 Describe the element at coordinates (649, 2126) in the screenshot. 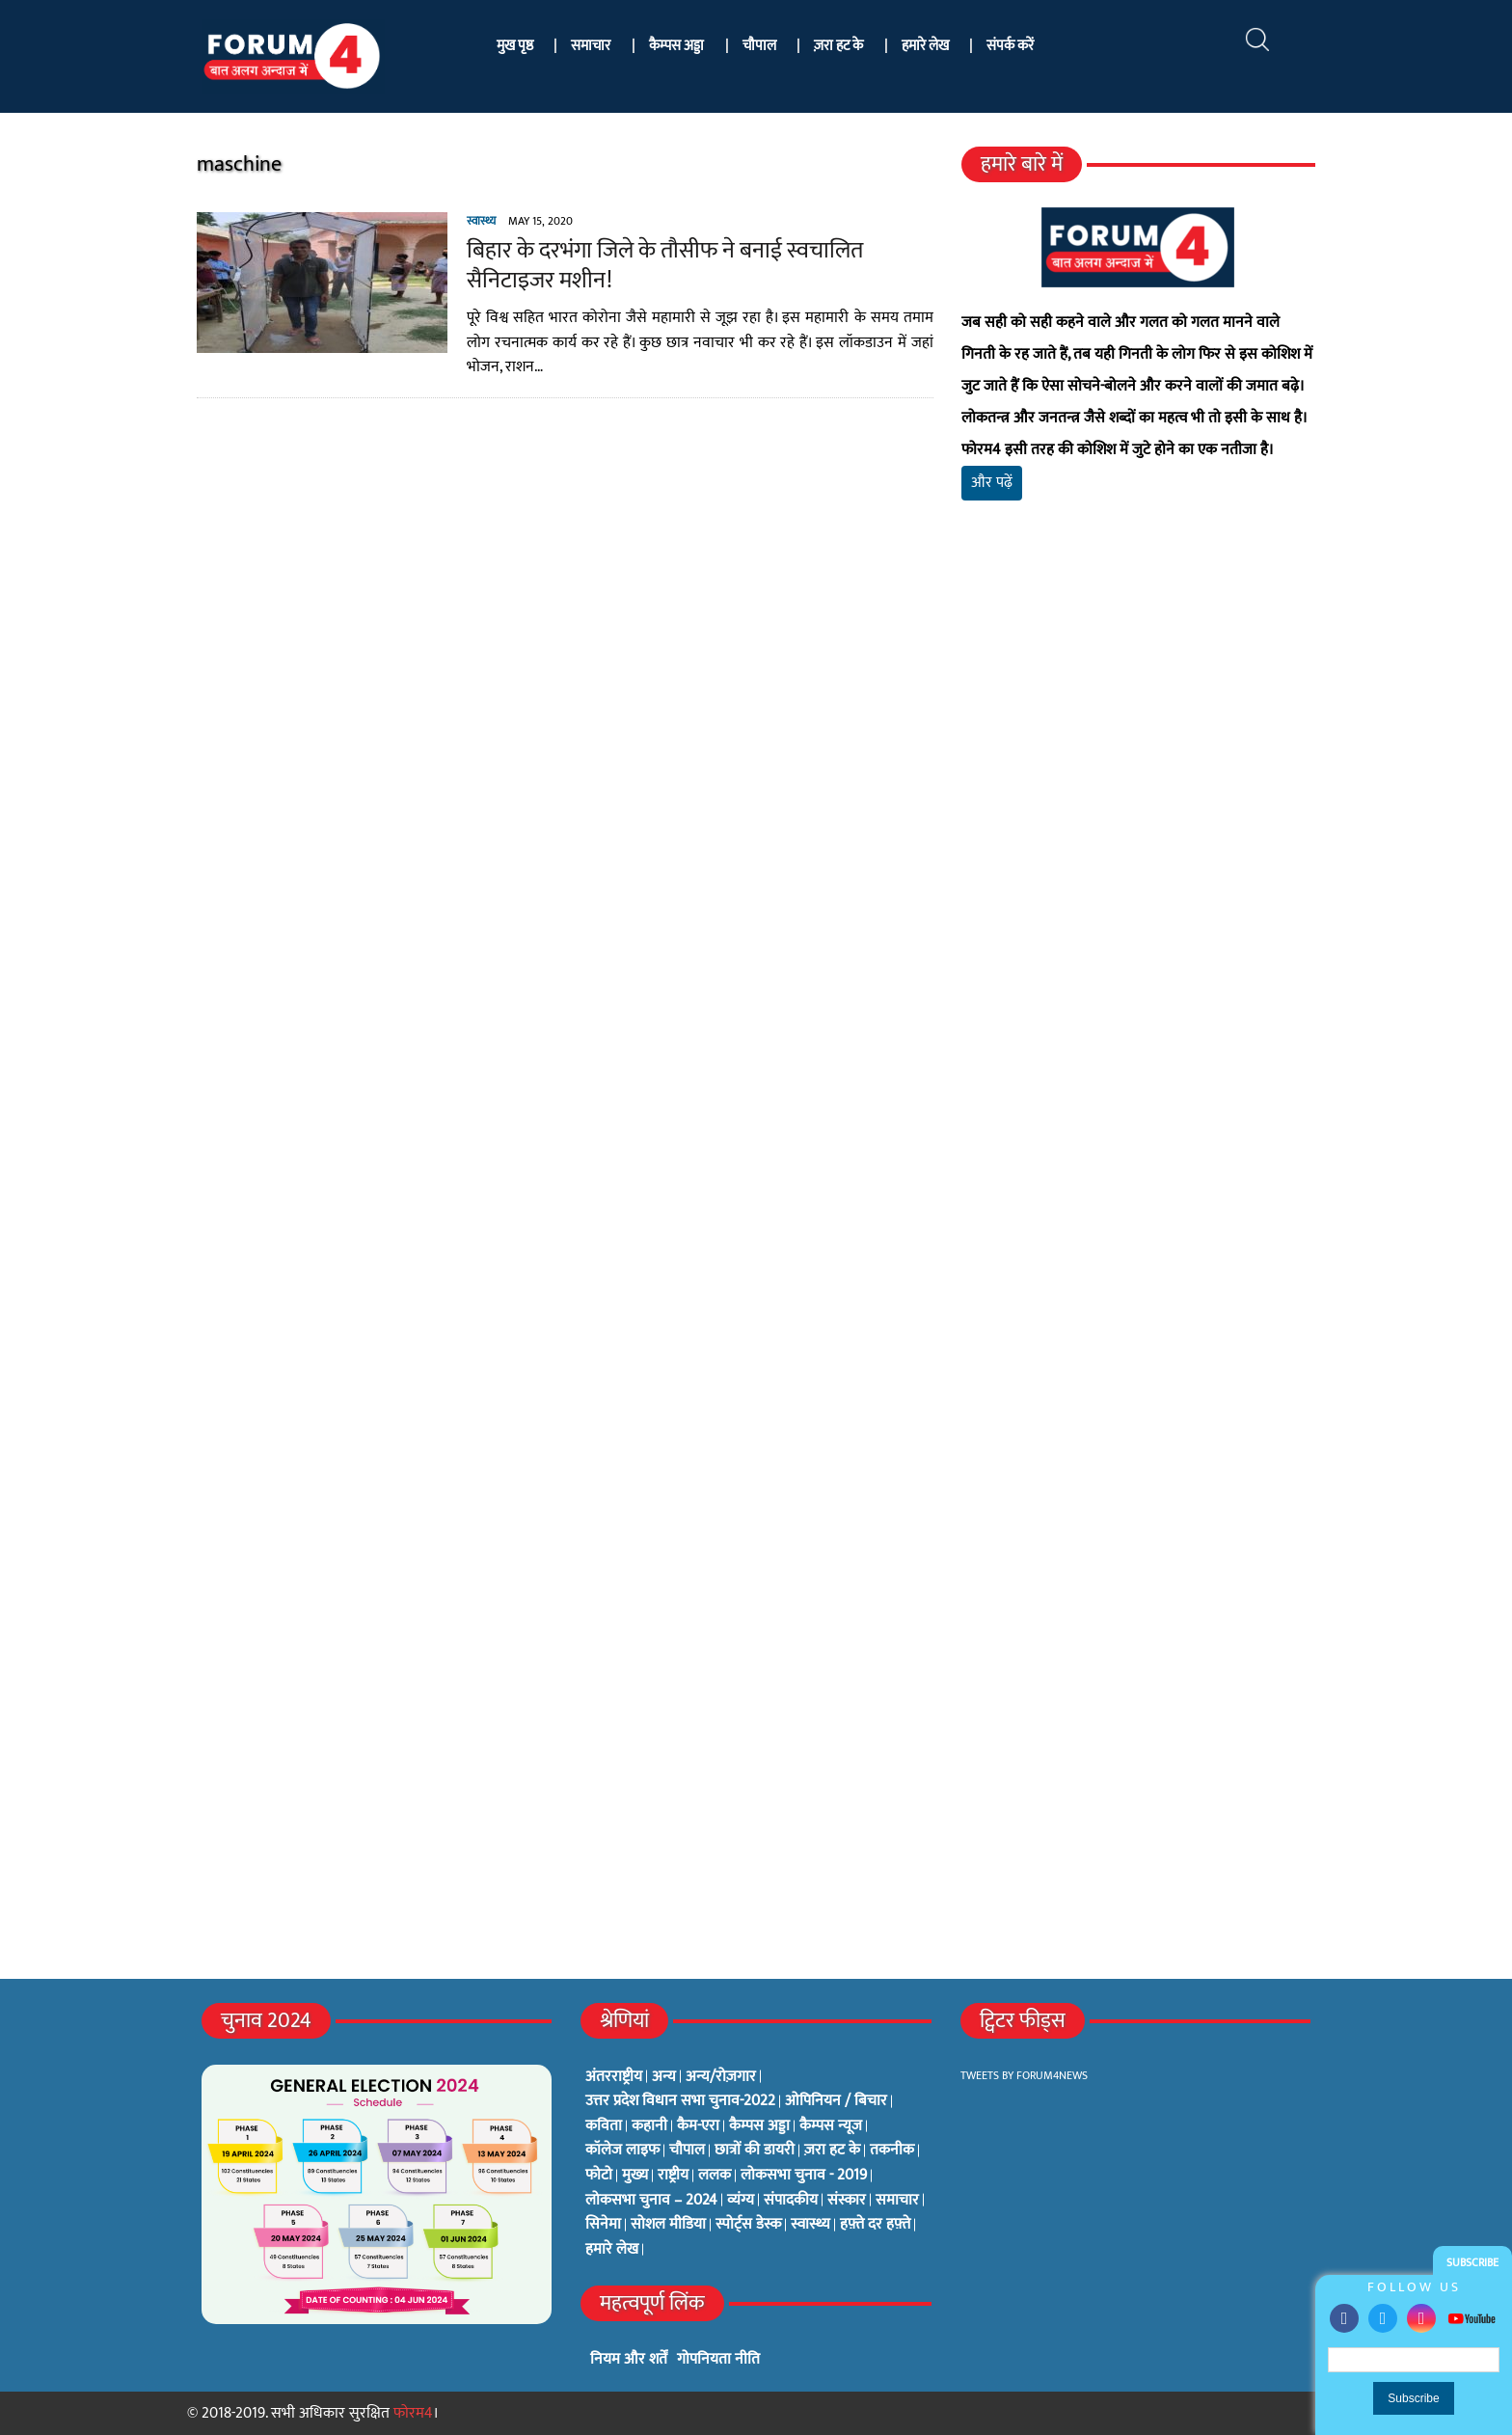

I see `कहानी [कहानी (10 items)]` at that location.